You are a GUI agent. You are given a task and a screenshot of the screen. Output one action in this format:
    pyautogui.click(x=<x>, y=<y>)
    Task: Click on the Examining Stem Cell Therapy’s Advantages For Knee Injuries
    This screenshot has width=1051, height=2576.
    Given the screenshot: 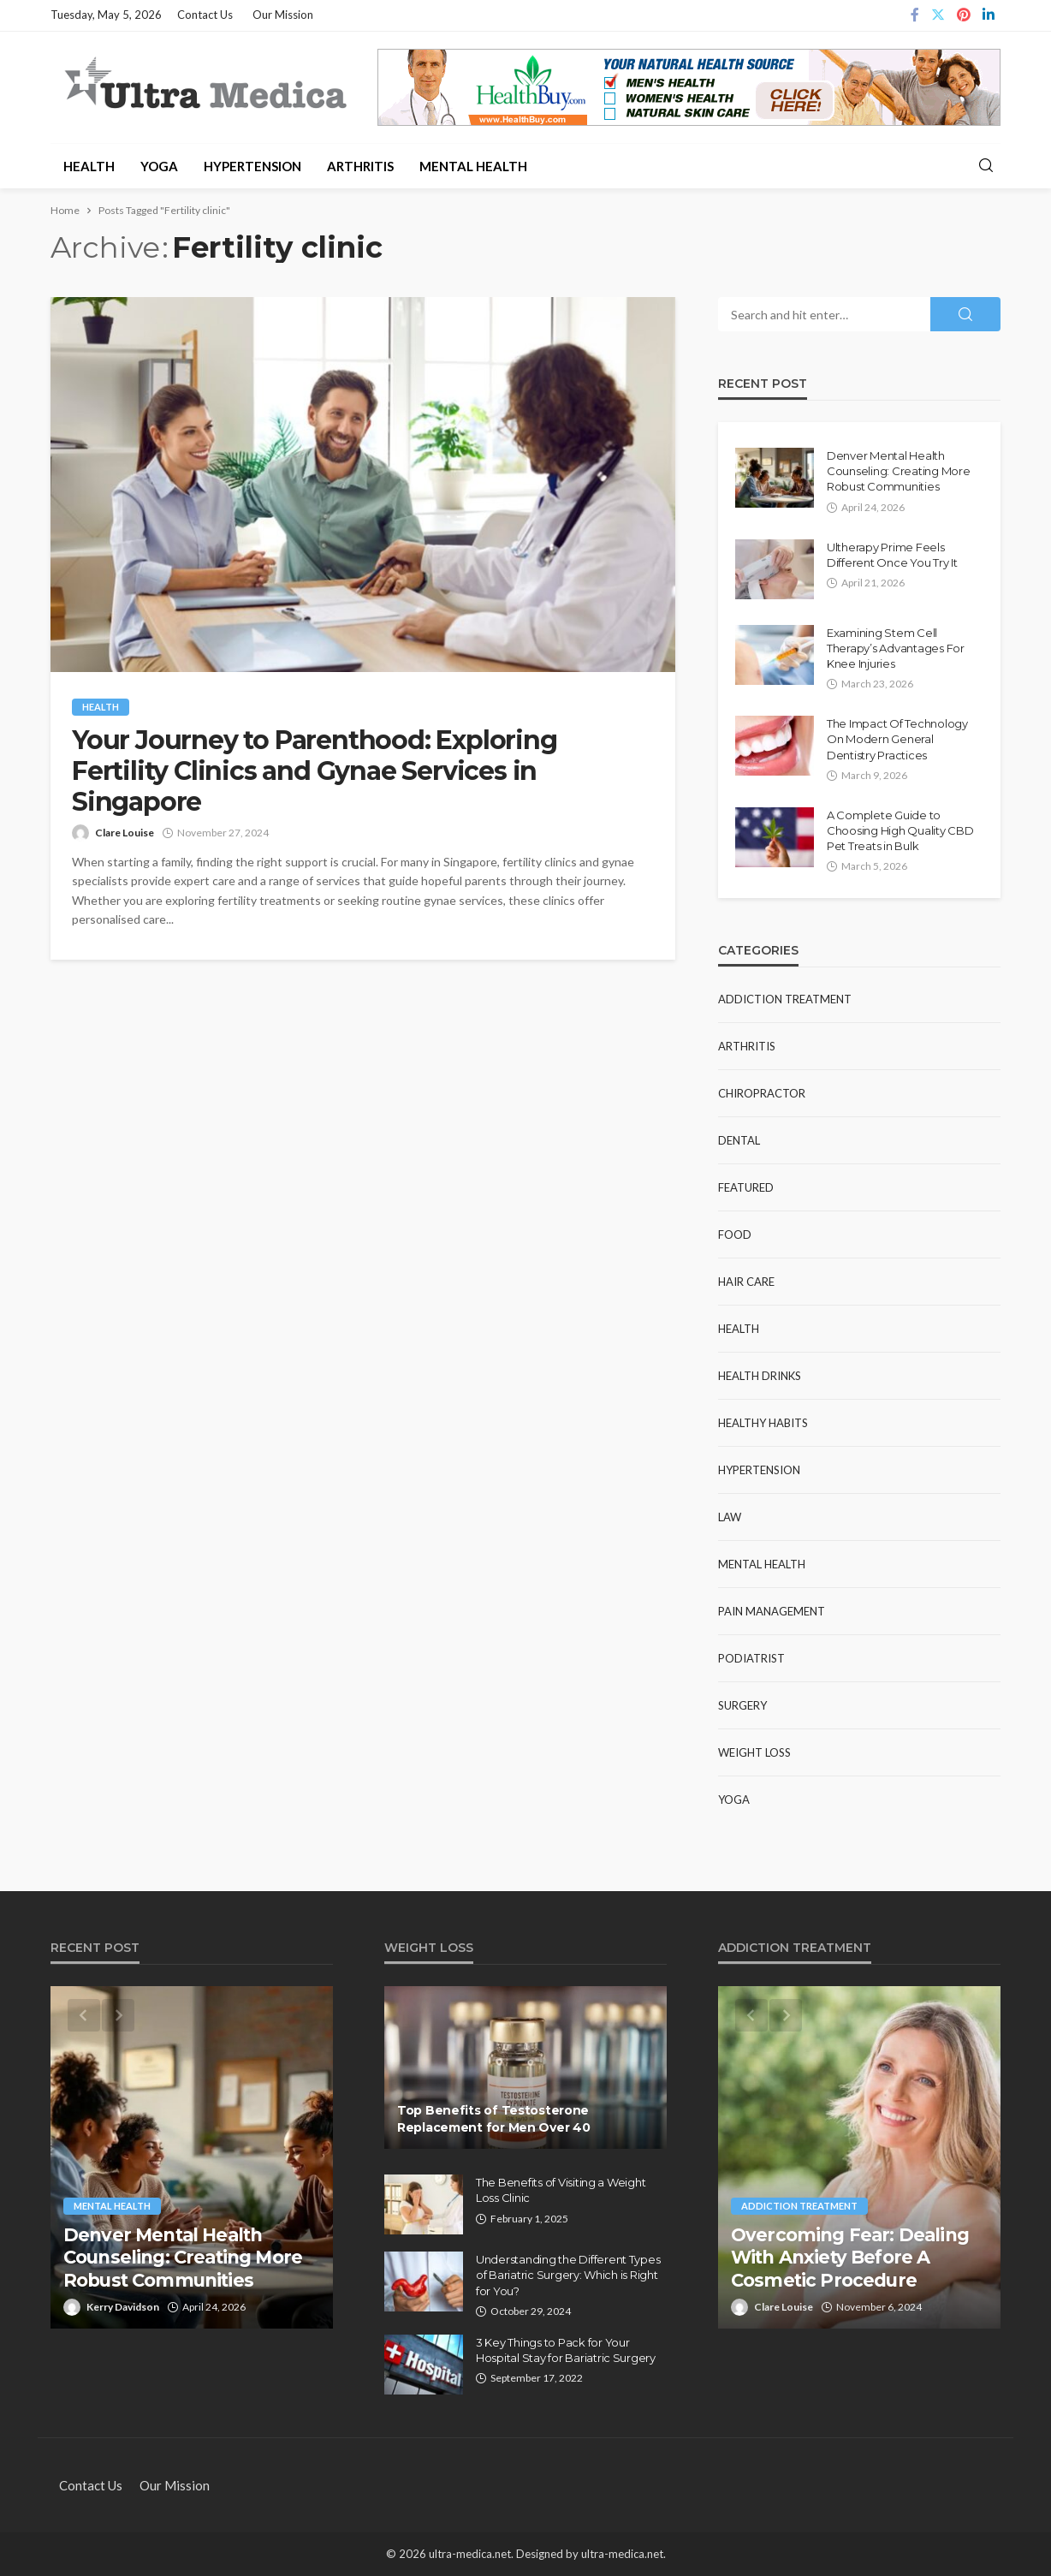 What is the action you would take?
    pyautogui.click(x=896, y=648)
    